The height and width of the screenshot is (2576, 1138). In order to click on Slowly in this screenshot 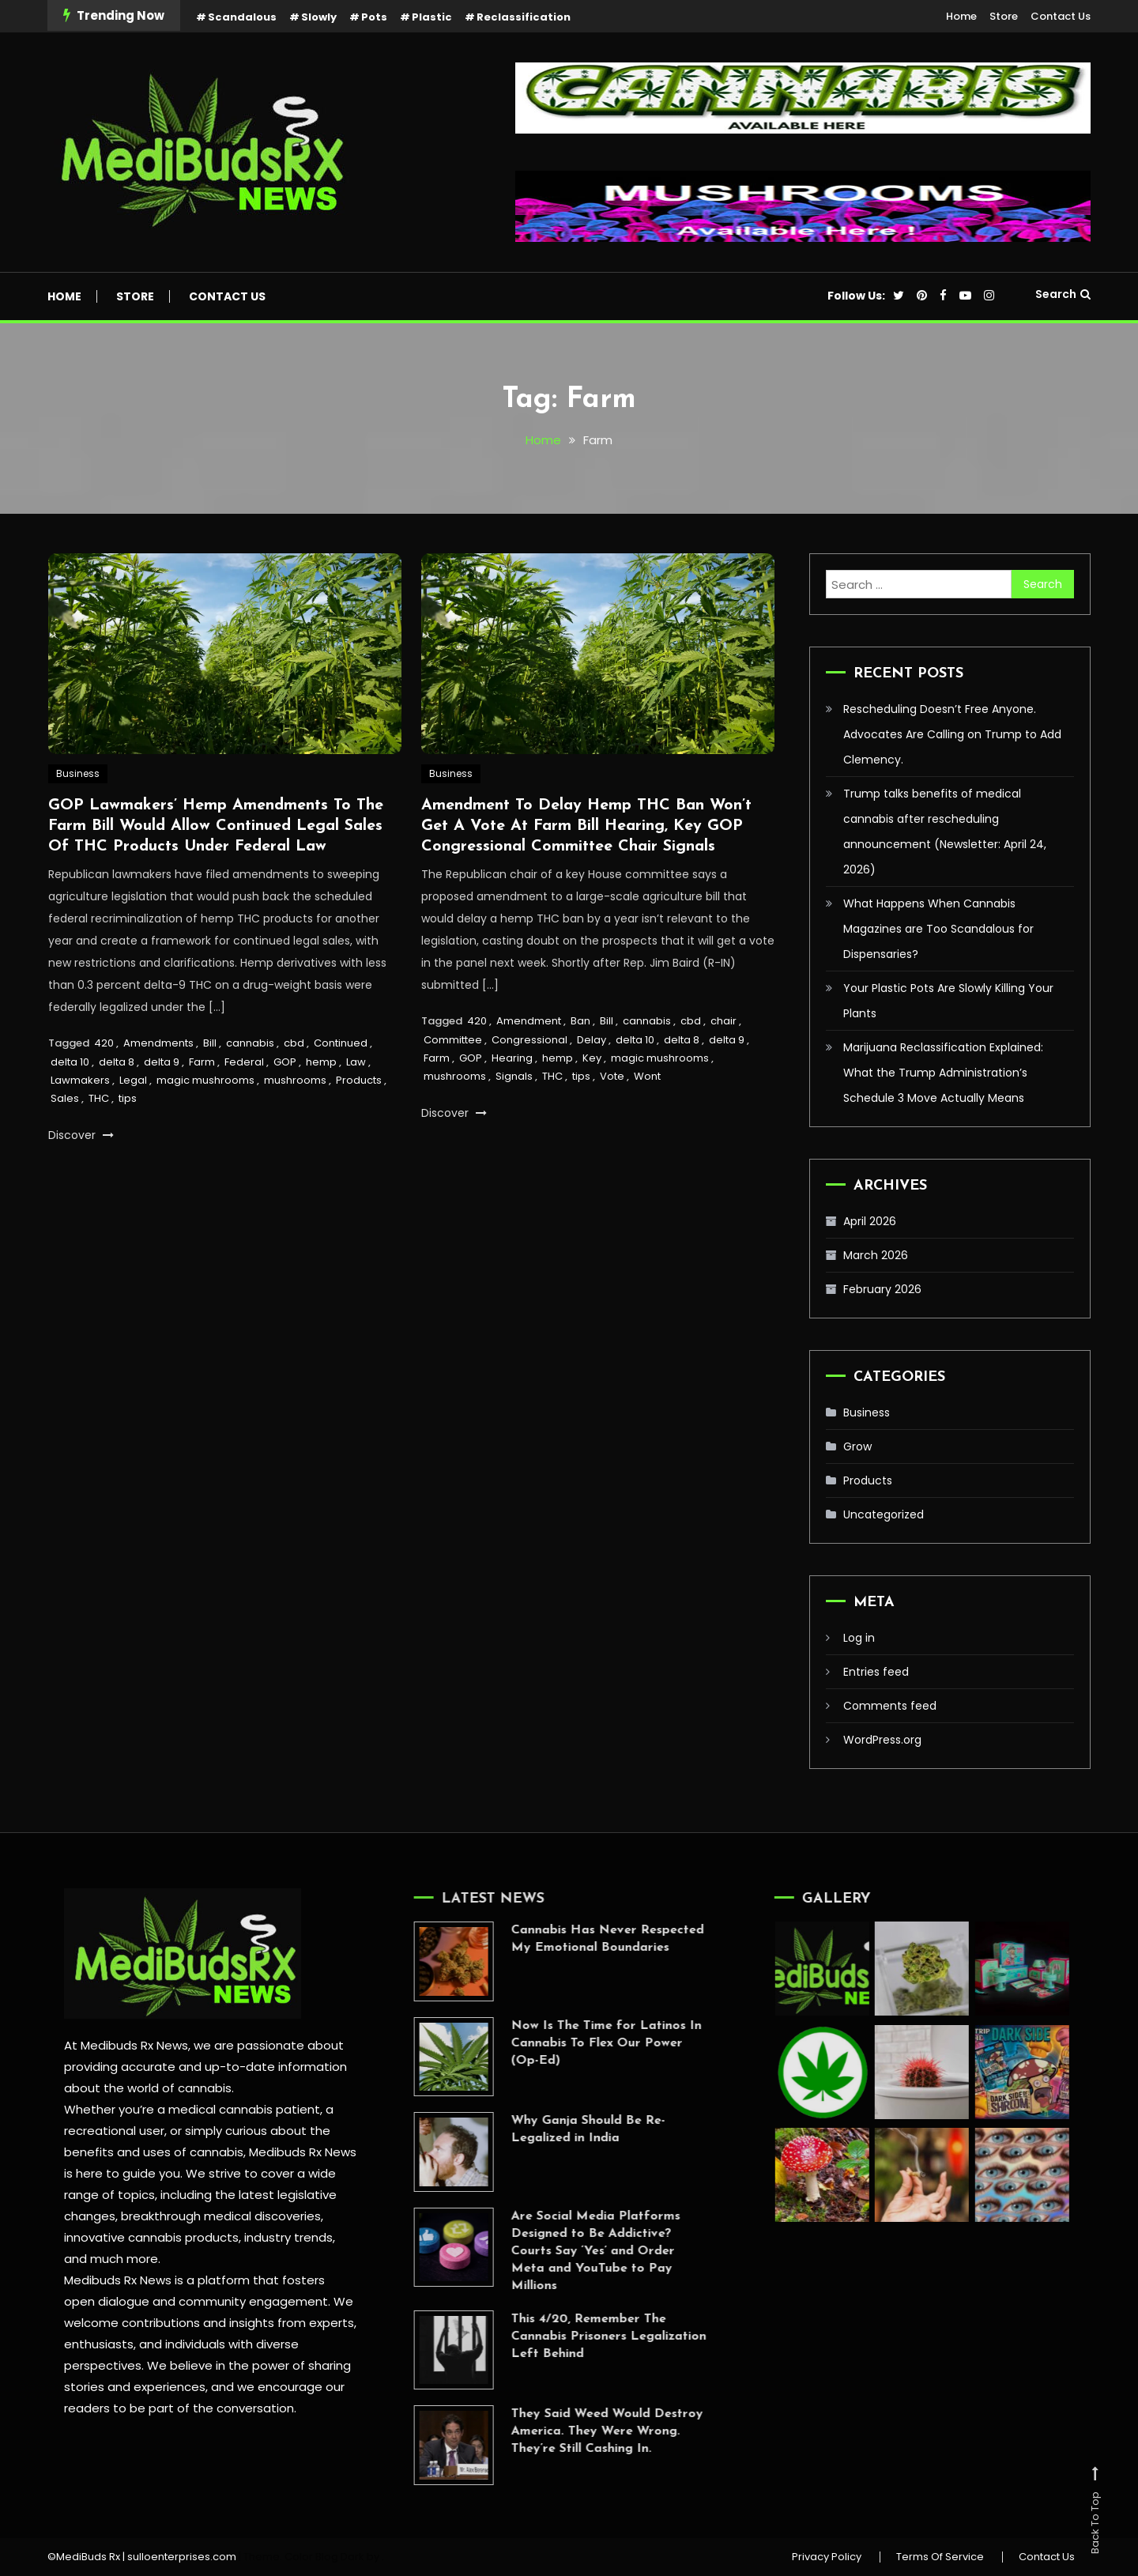, I will do `click(319, 17)`.